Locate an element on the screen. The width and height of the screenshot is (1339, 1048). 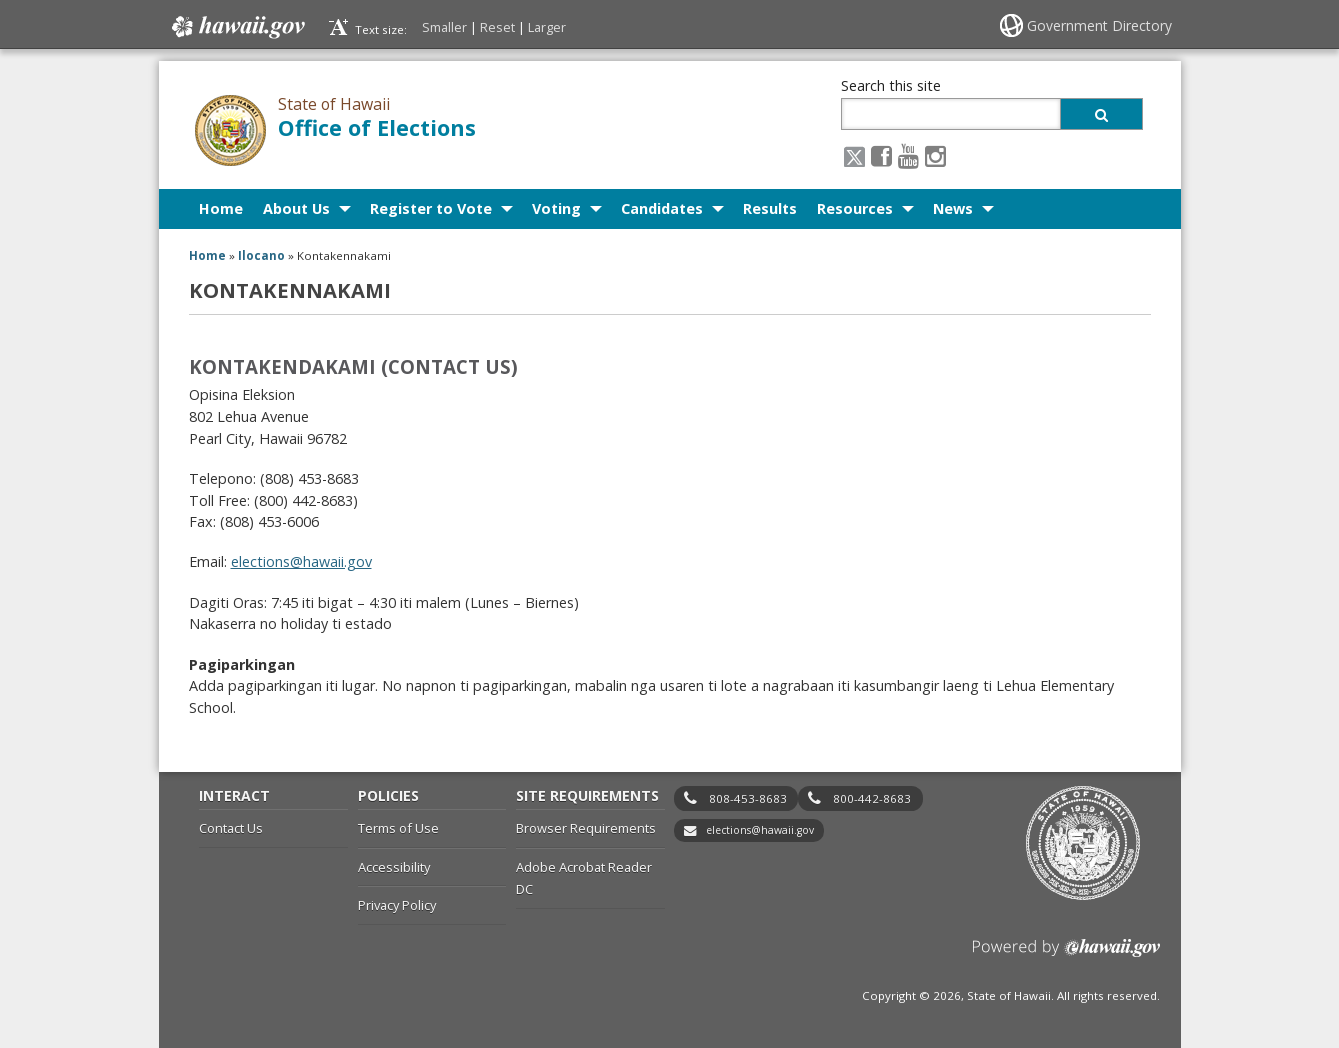
News is located at coordinates (953, 208).